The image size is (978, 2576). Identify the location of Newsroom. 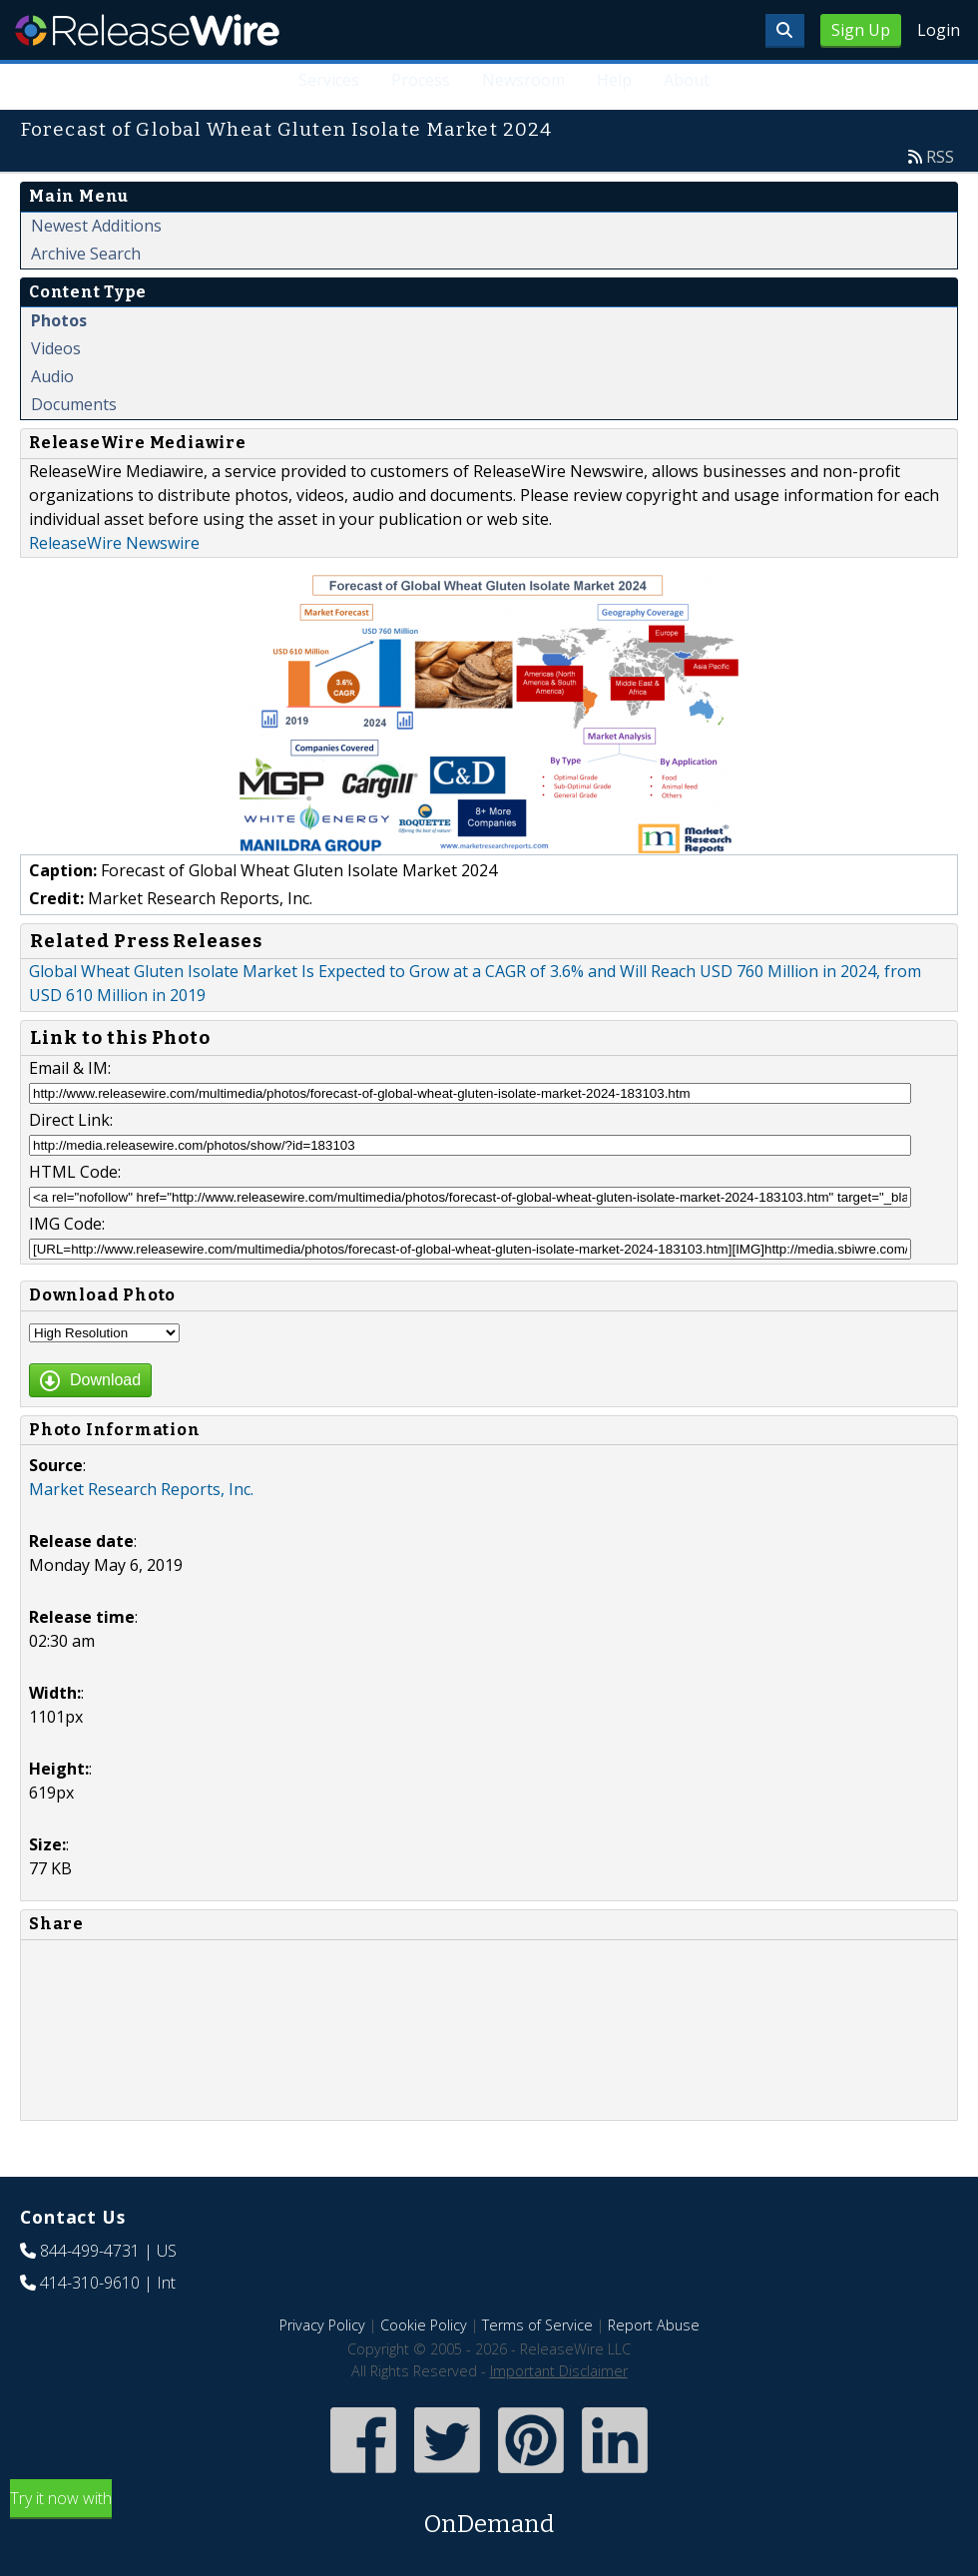
(523, 80).